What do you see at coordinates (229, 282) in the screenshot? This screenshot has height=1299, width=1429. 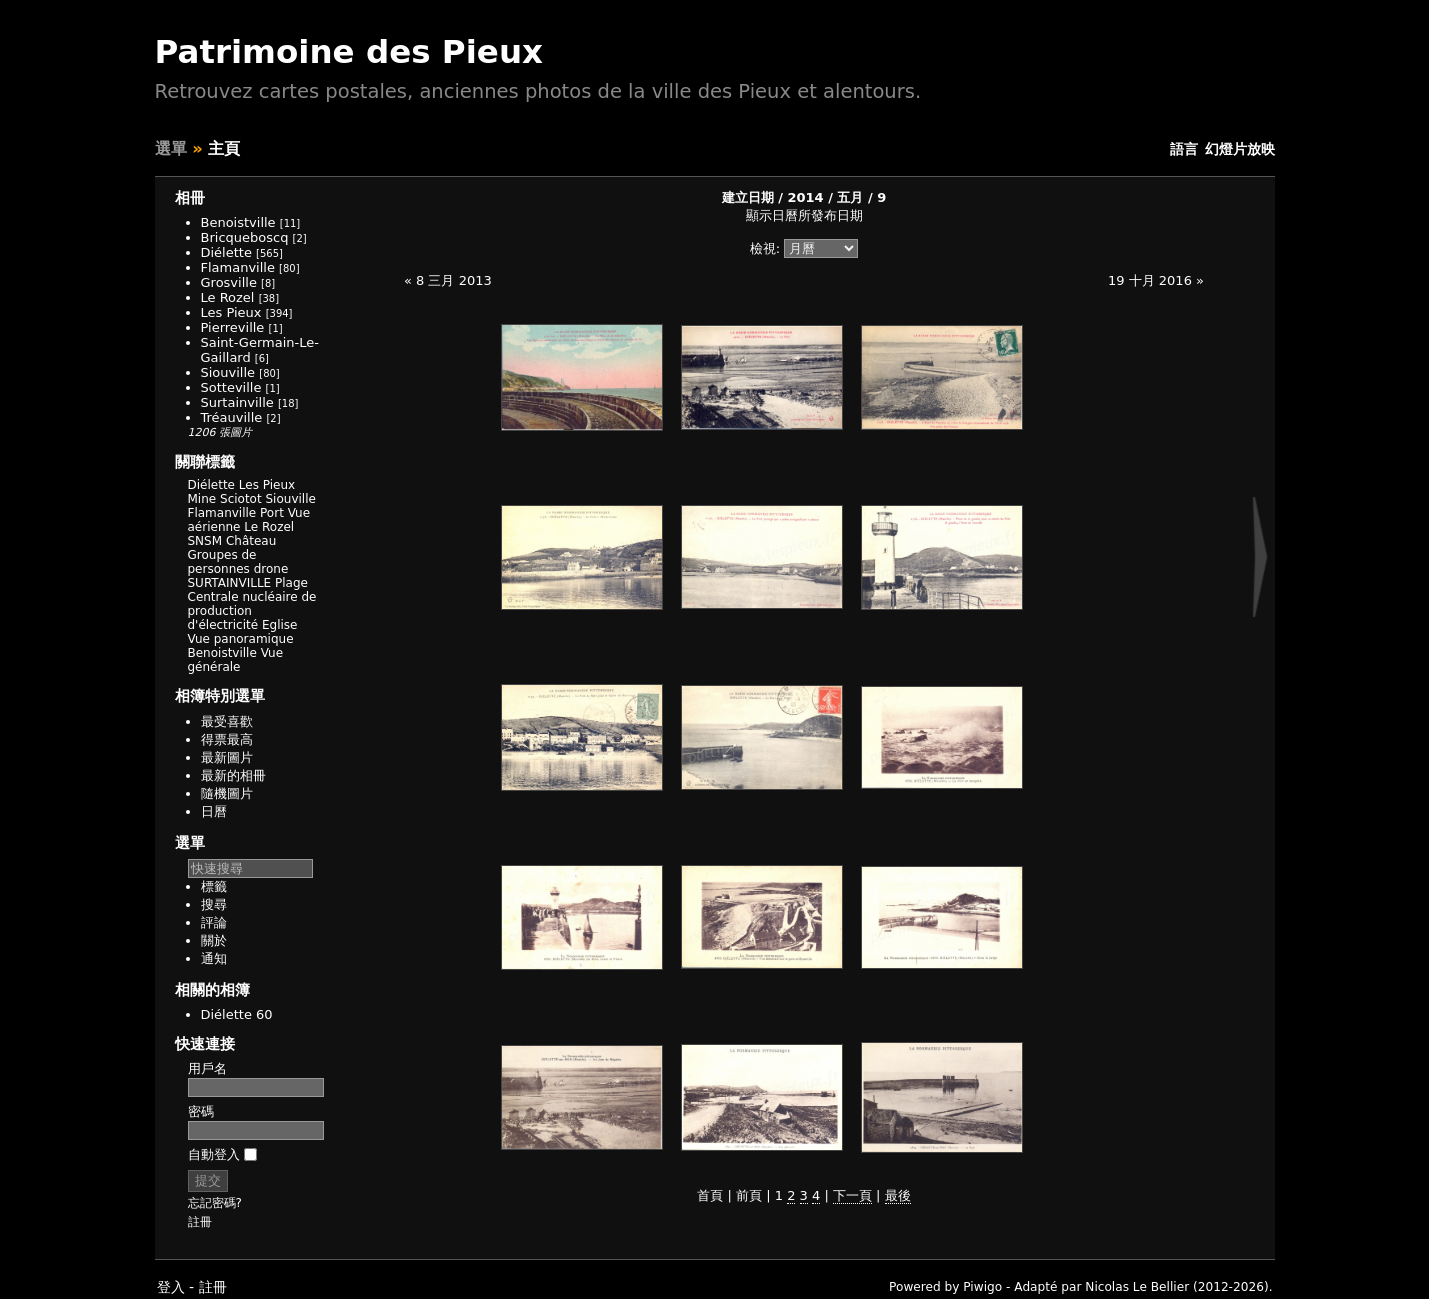 I see `Grosville` at bounding box center [229, 282].